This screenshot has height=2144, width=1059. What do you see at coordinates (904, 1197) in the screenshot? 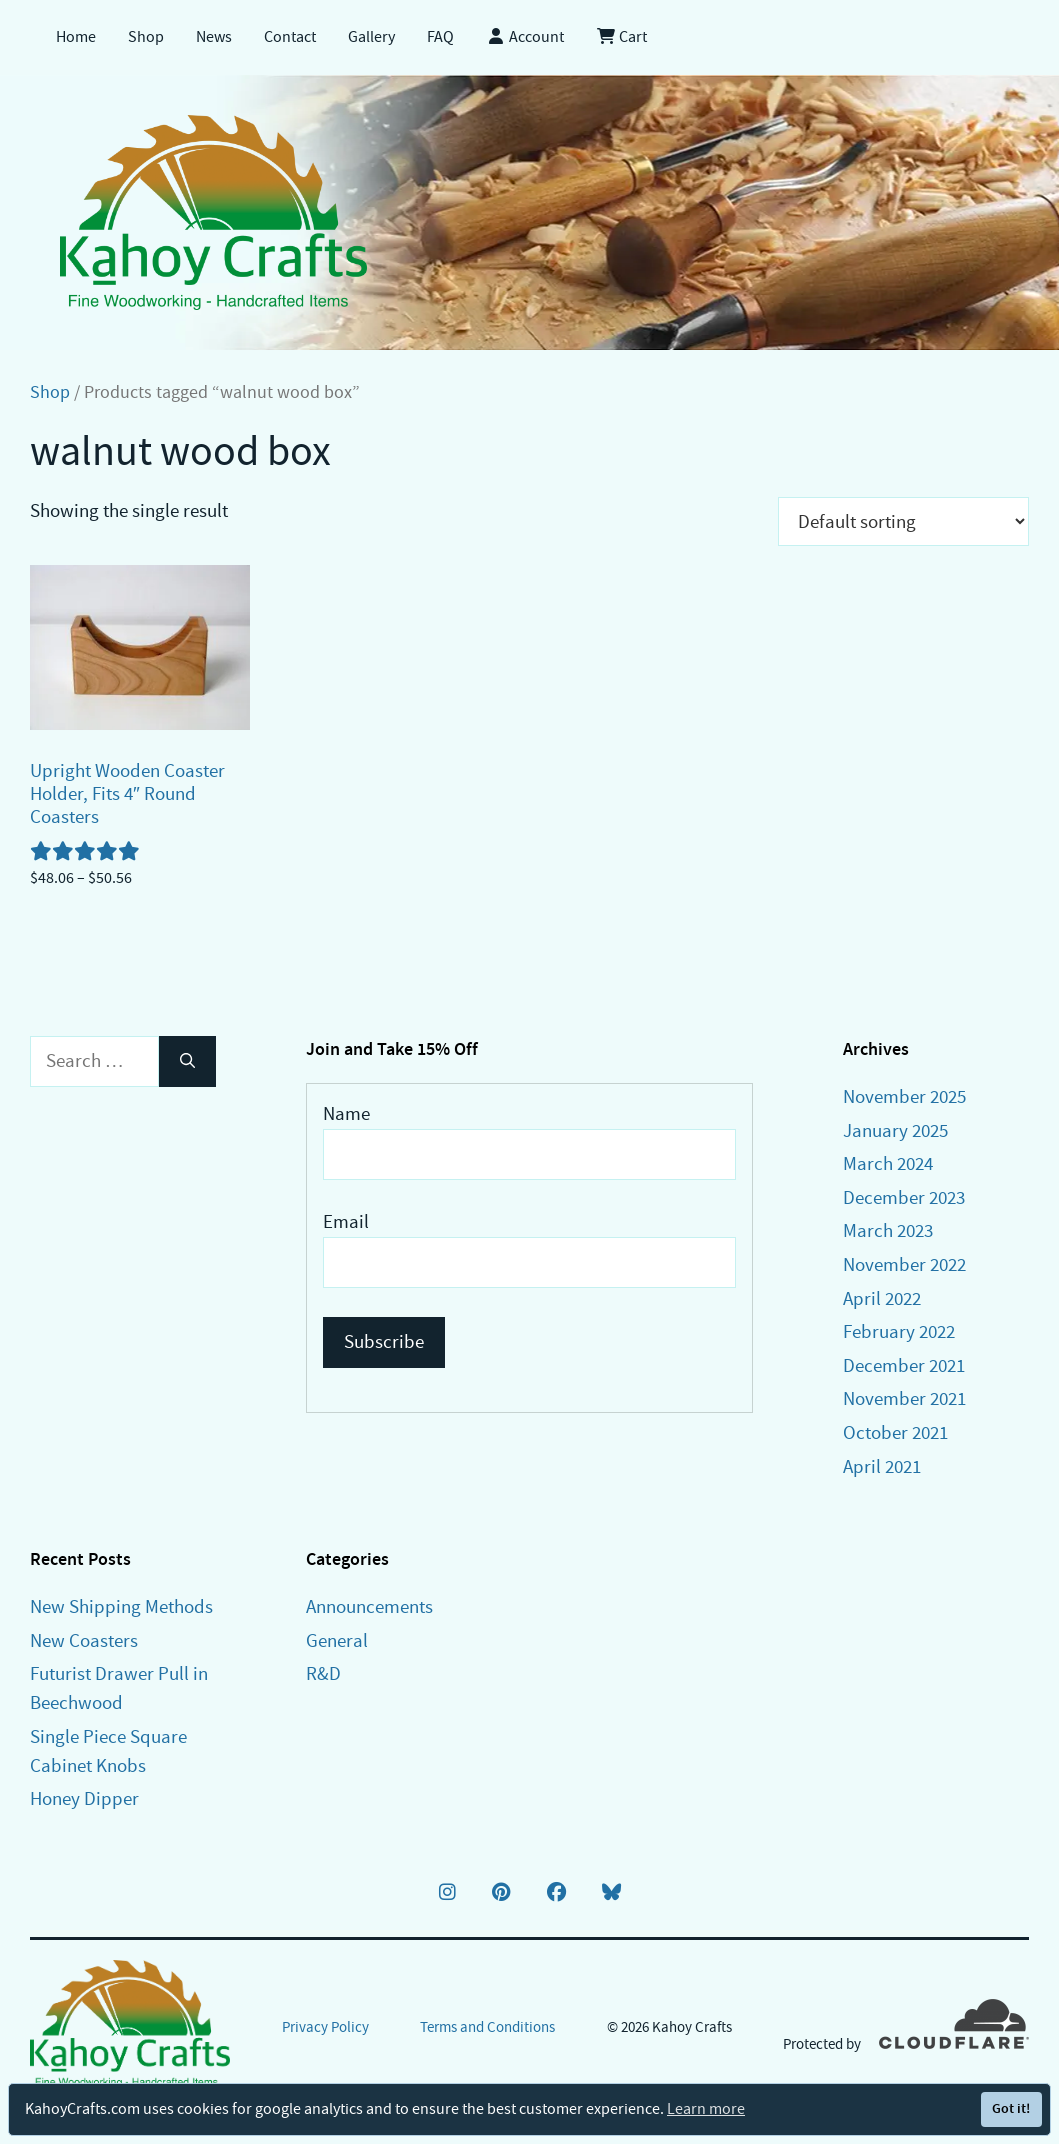
I see `December 2023` at bounding box center [904, 1197].